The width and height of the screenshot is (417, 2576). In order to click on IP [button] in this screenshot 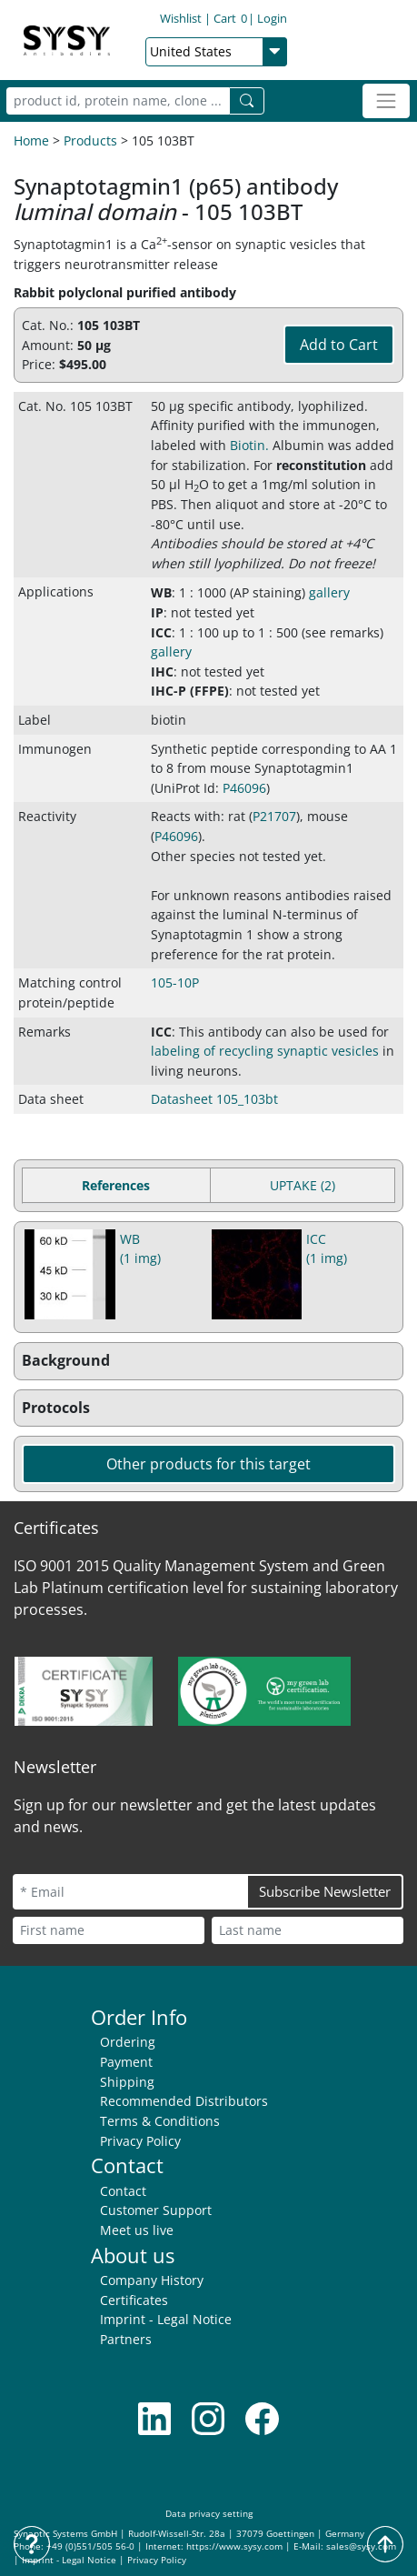, I will do `click(157, 612)`.